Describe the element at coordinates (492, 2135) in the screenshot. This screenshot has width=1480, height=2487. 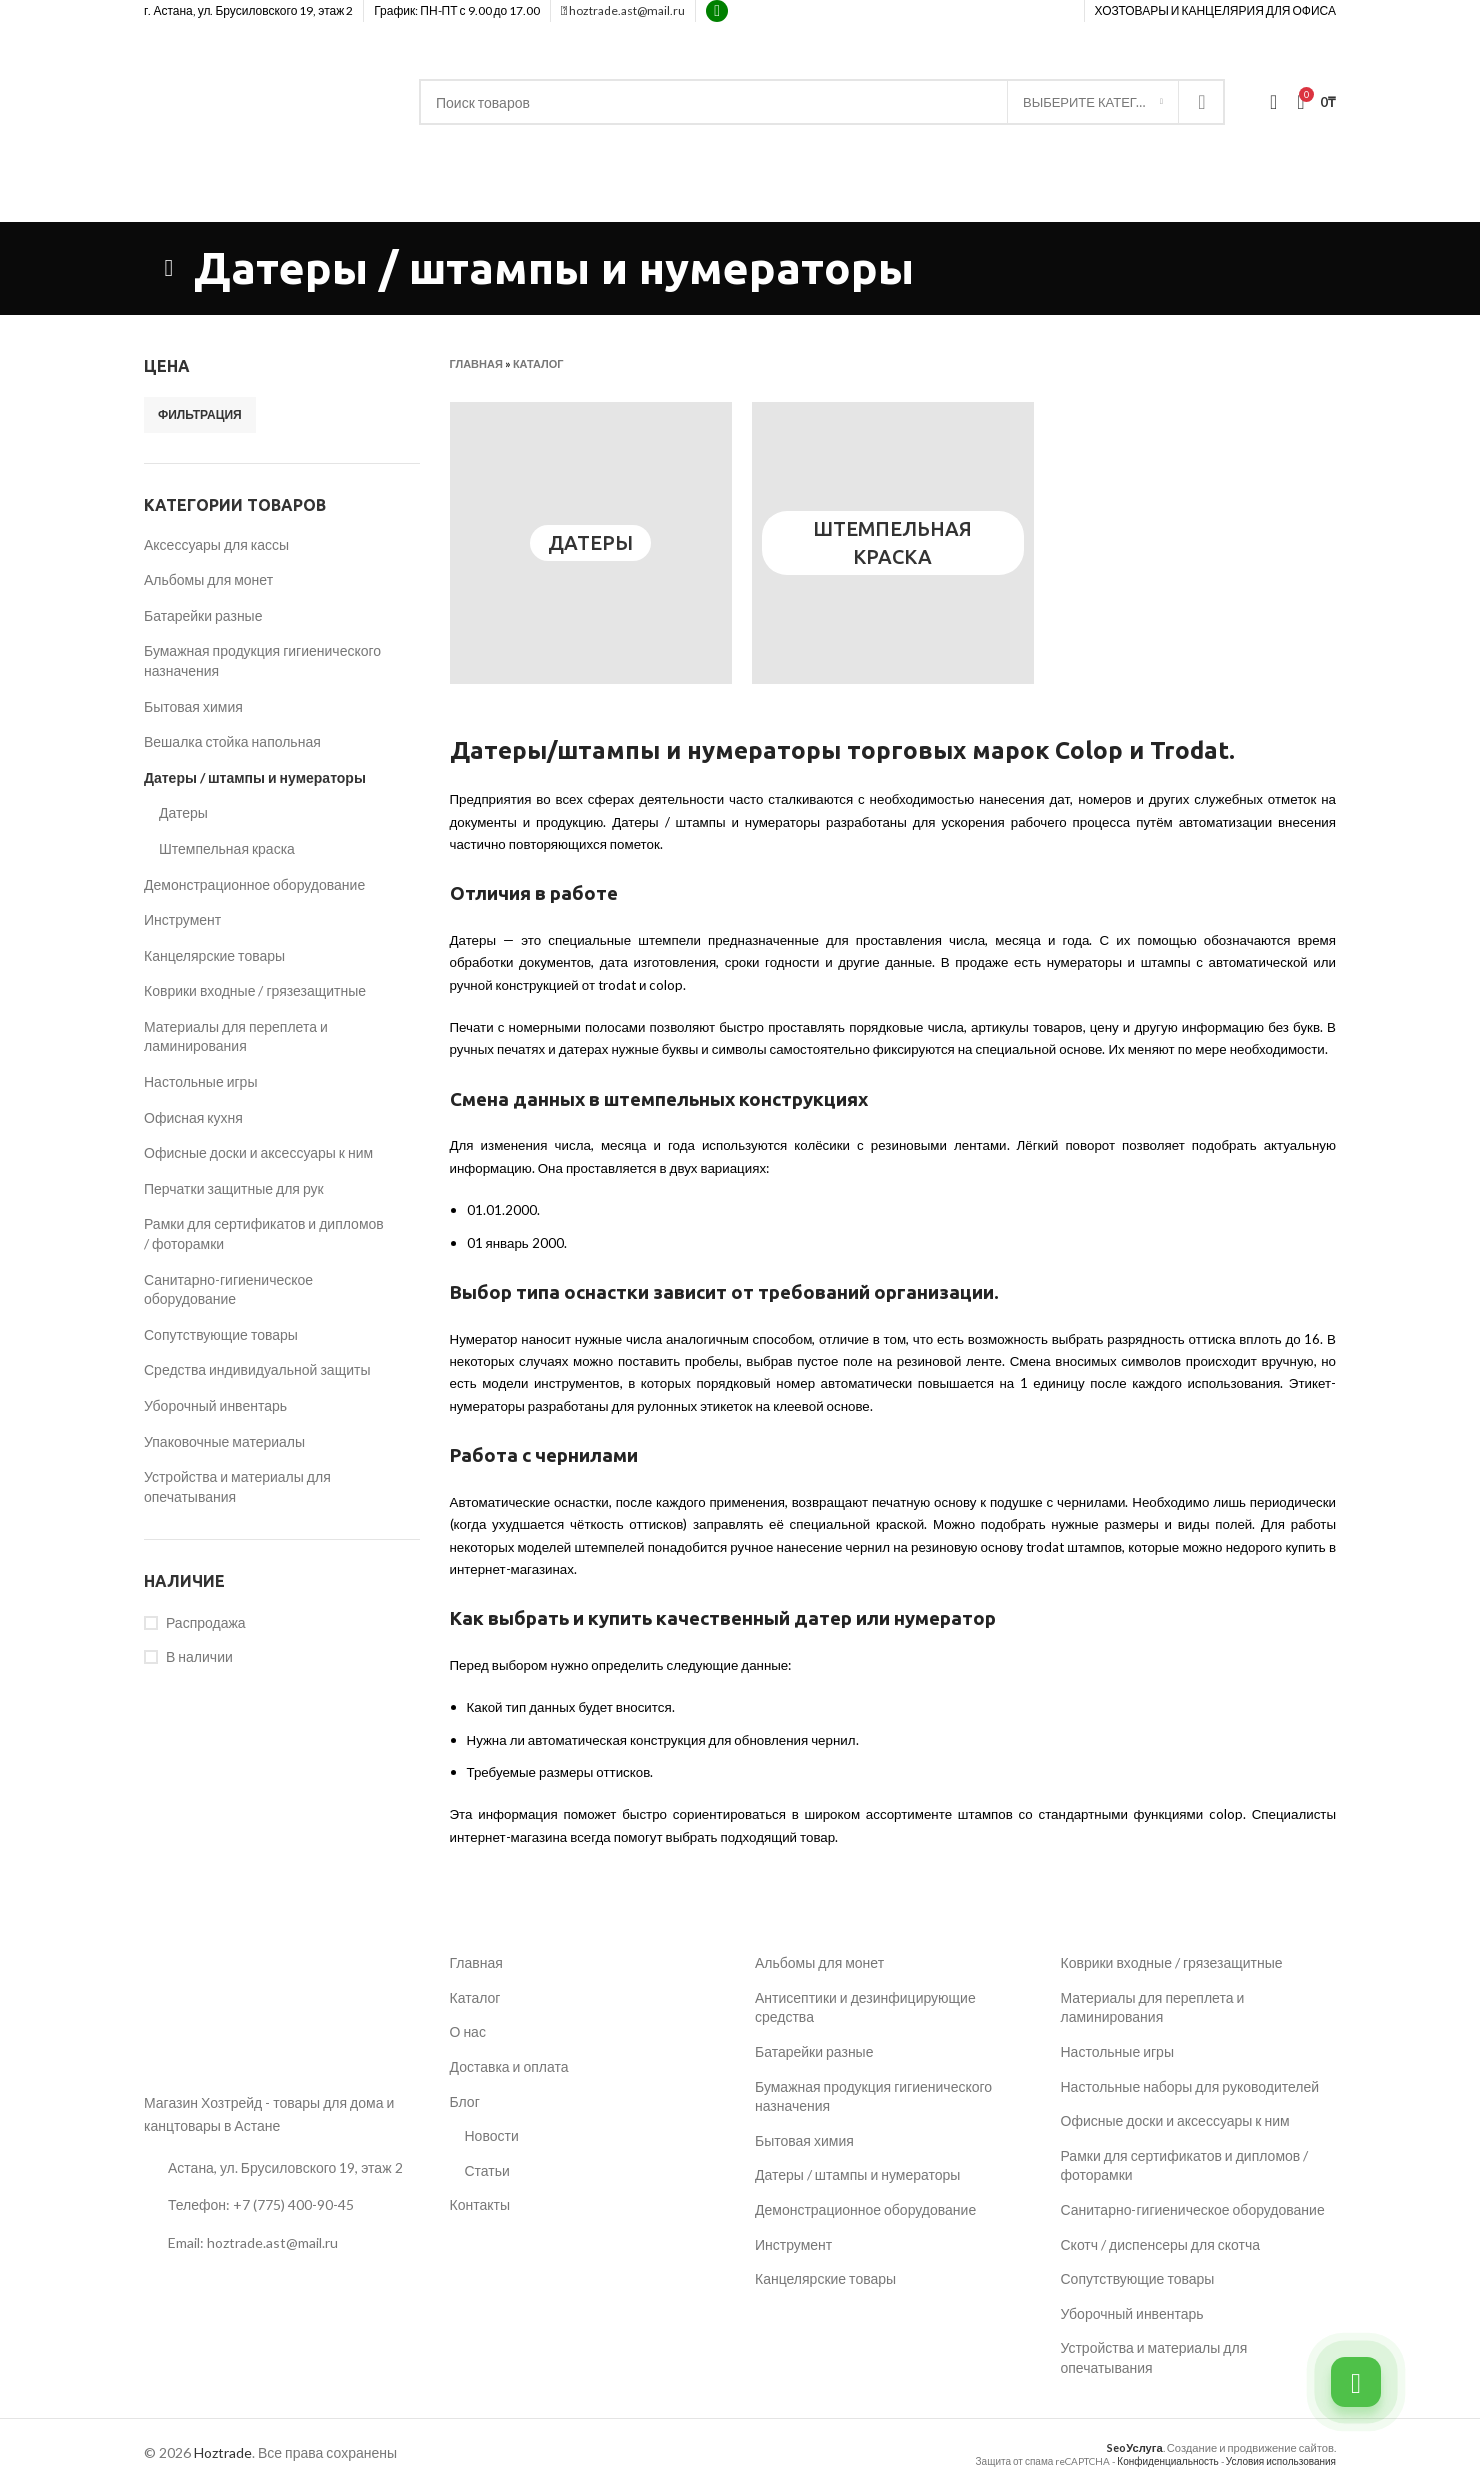
I see `Новости` at that location.